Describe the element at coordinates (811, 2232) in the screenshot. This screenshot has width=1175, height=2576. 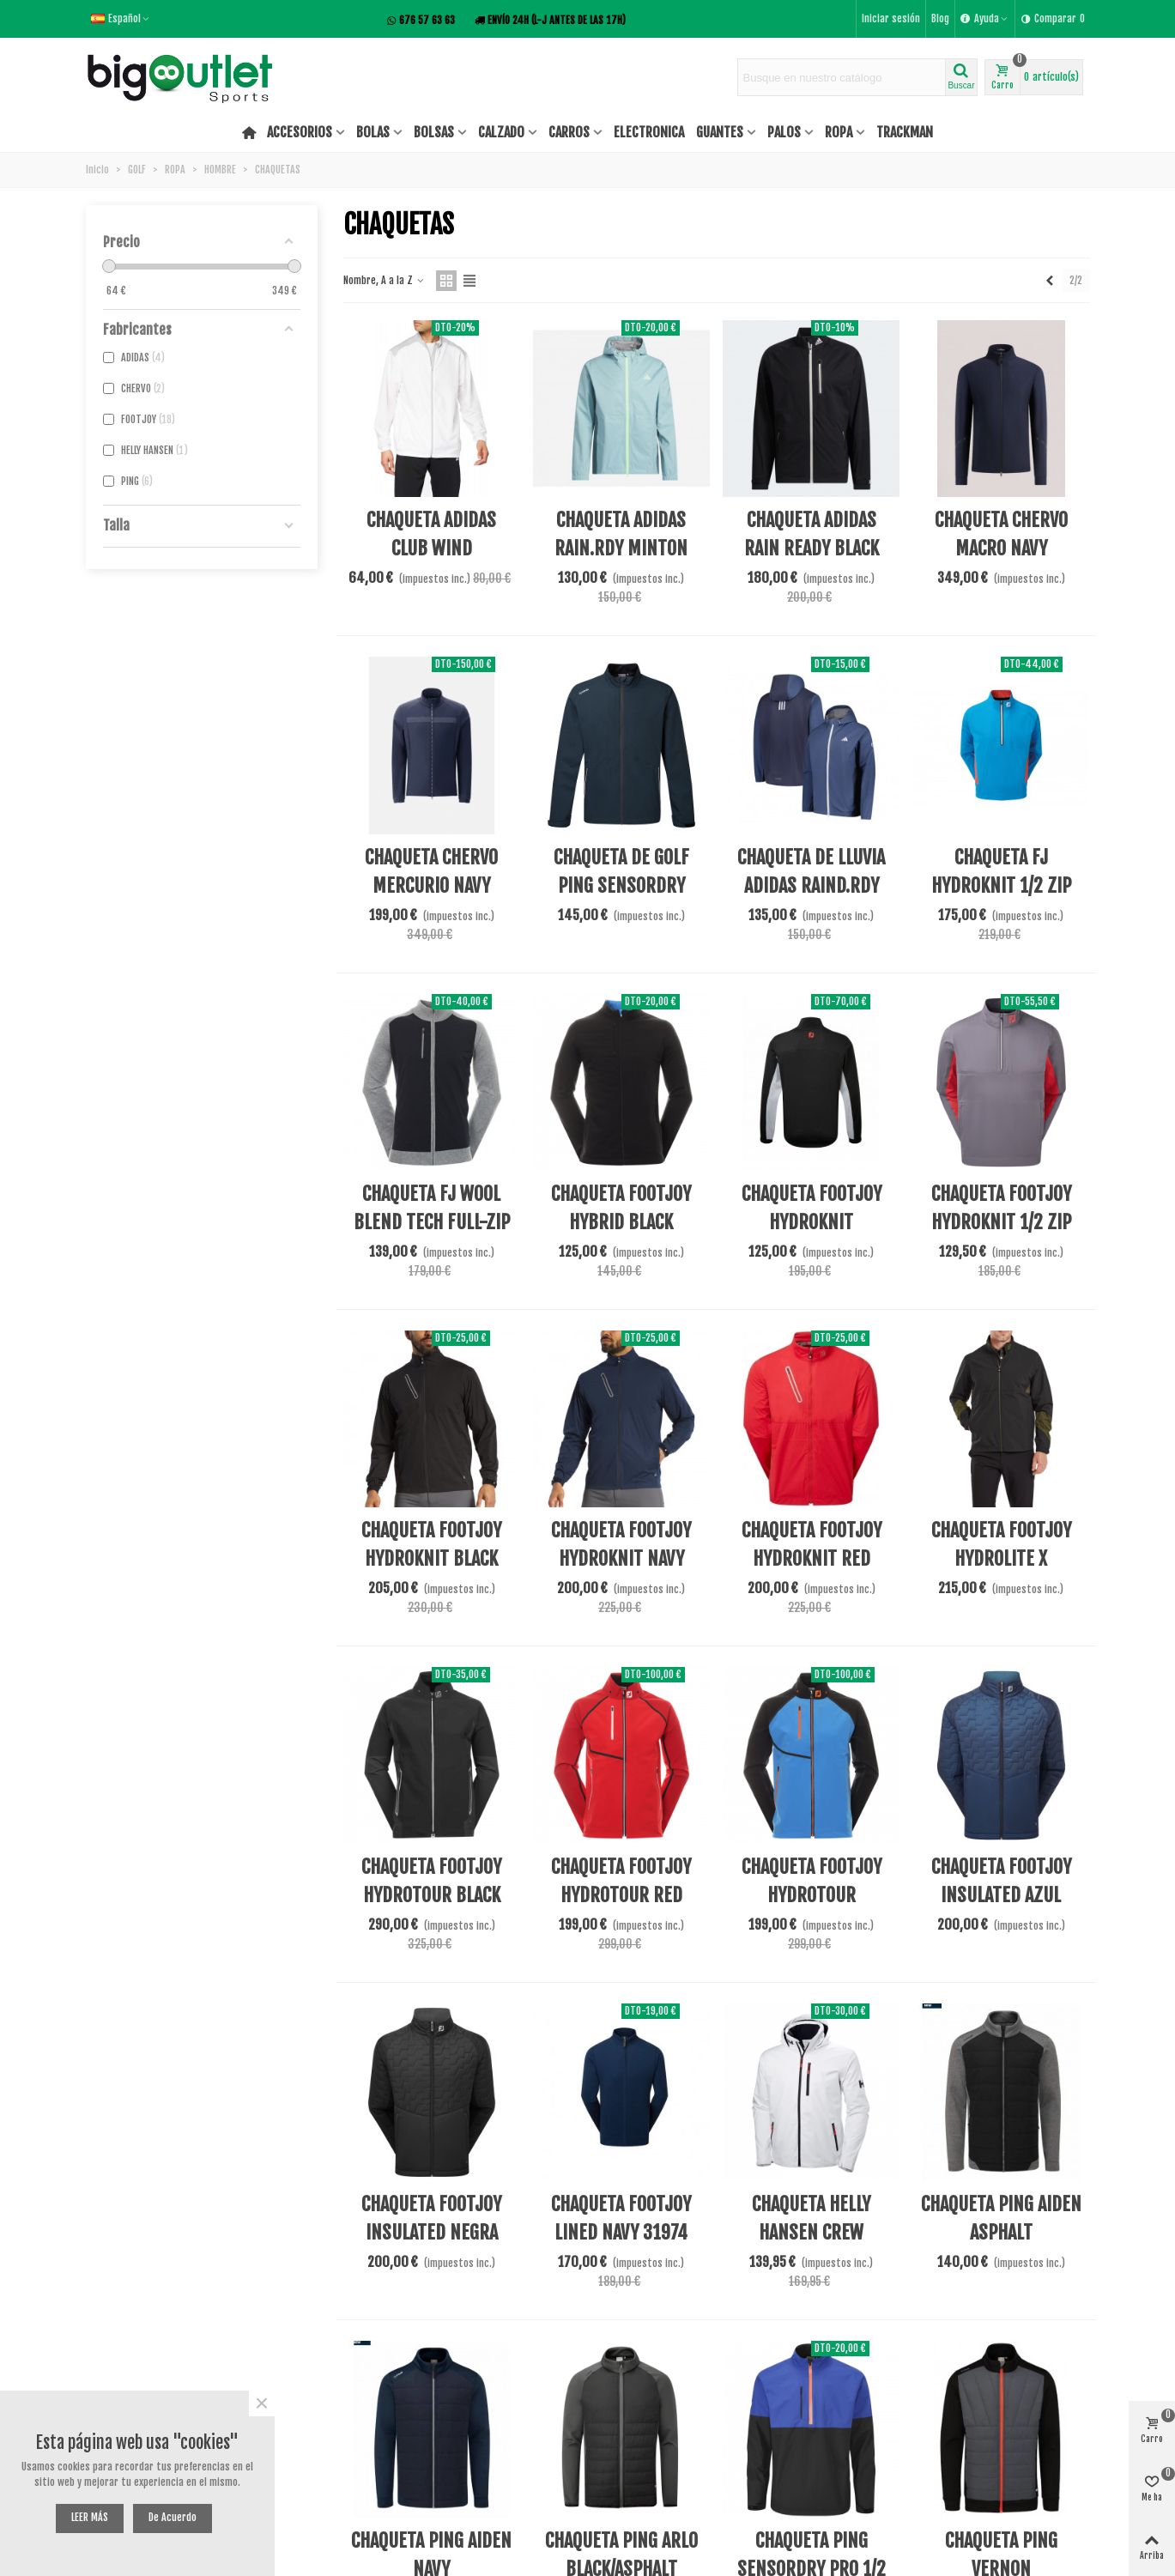
I see `CHAQUETA HELLY HANSEN CREW HOODED MIDLAYER` at that location.